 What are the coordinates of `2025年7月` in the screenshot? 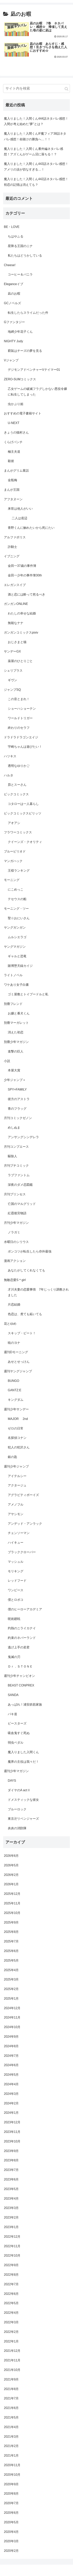 It's located at (11, 1941).